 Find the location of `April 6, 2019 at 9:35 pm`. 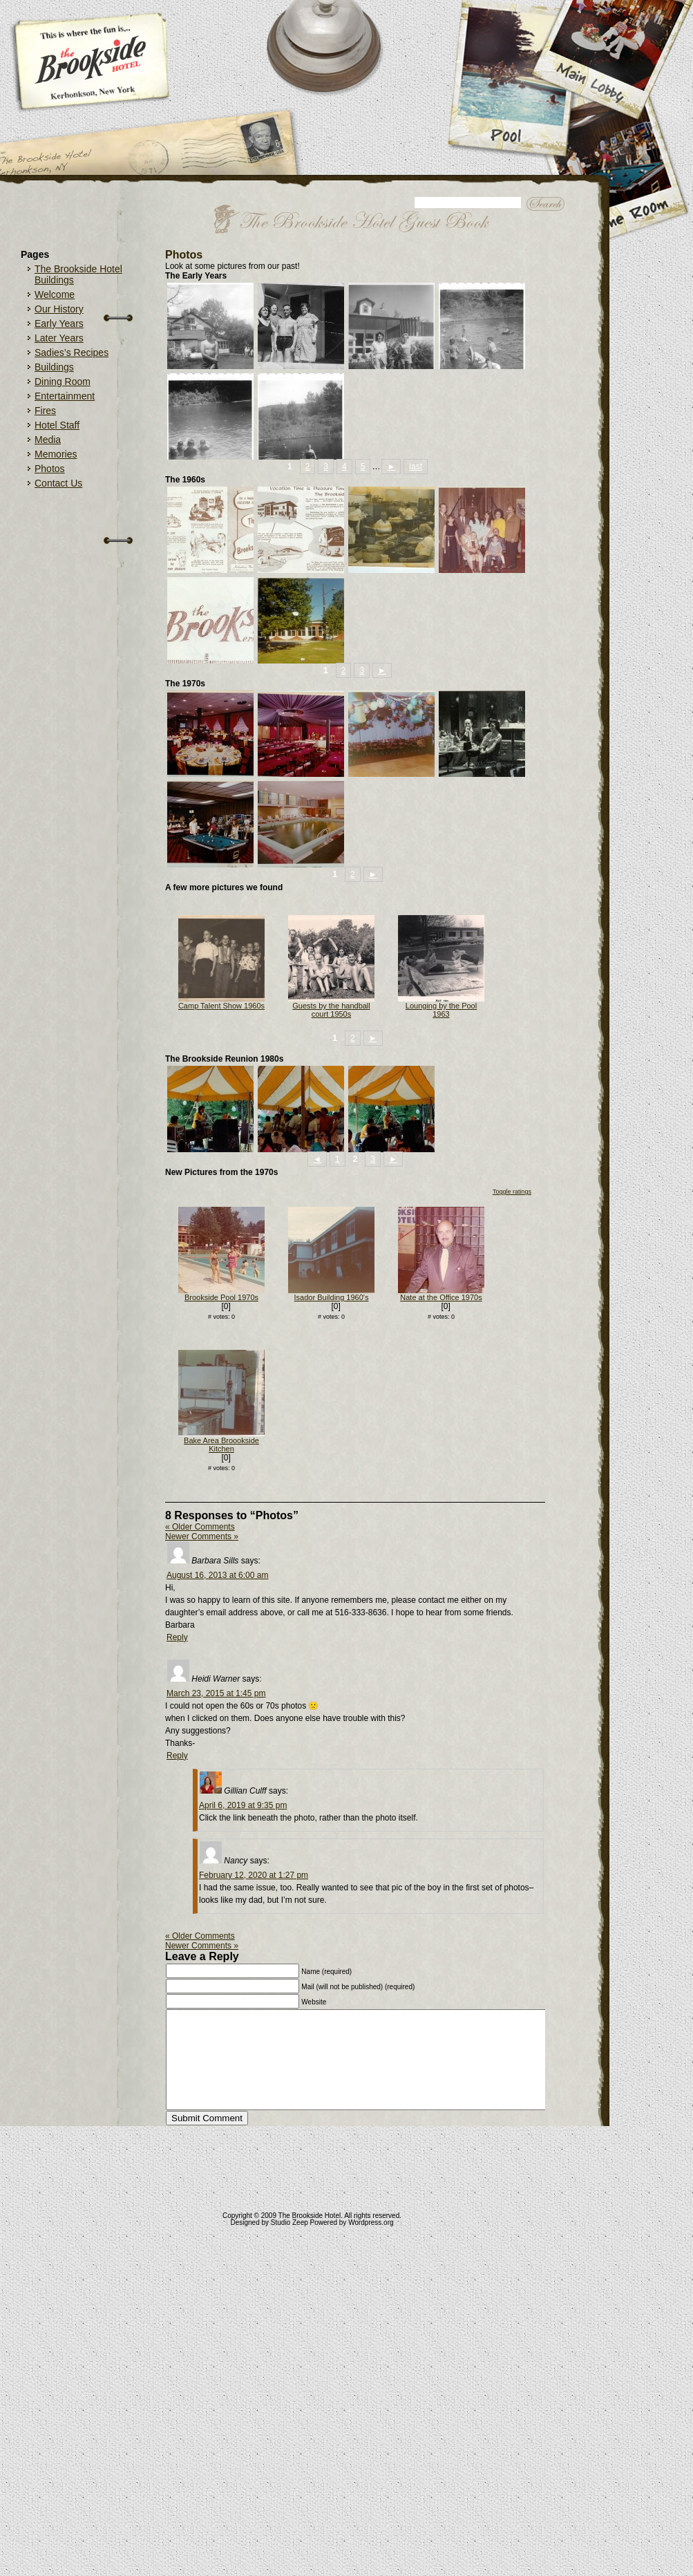

April 6, 2019 at 9:35 pm is located at coordinates (243, 1805).